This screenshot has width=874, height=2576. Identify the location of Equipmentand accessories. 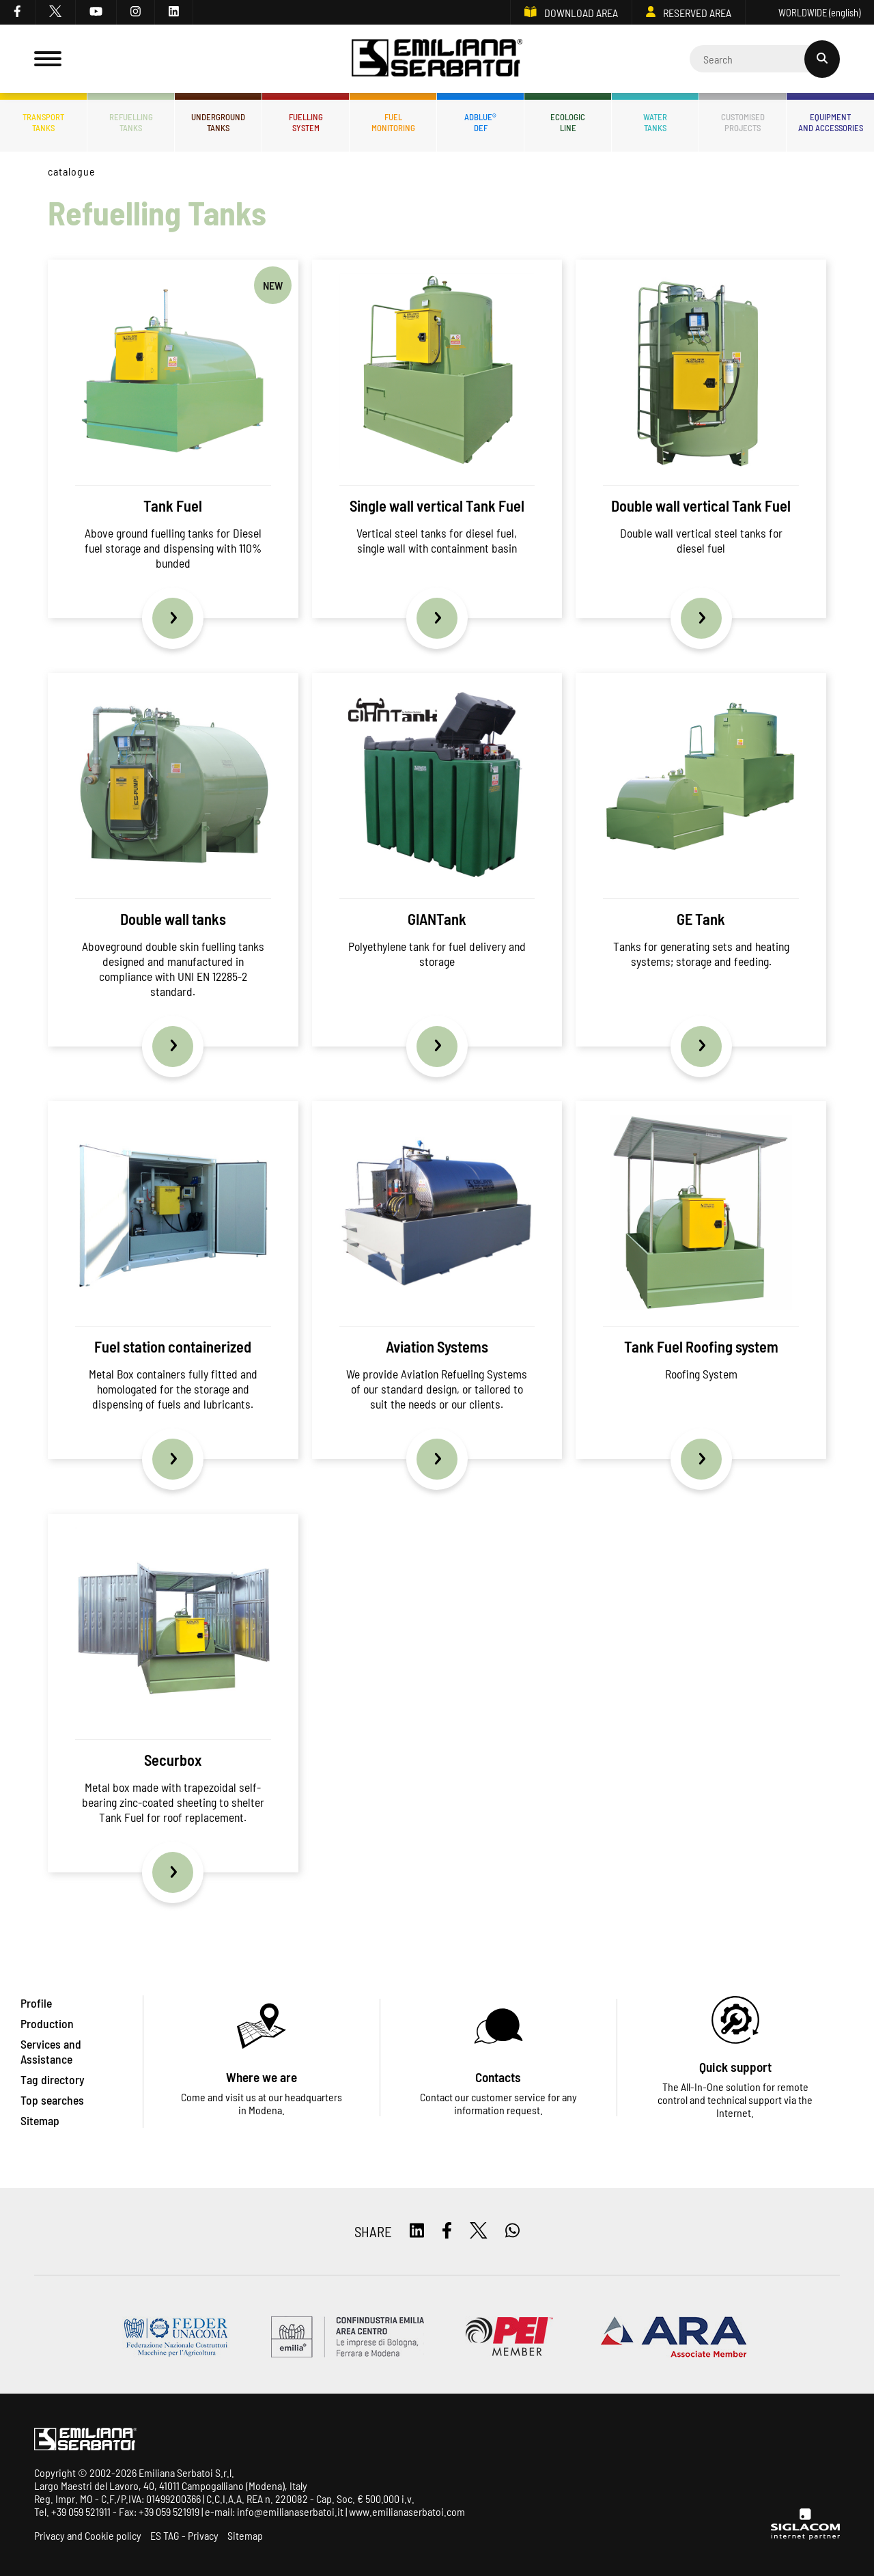
(830, 122).